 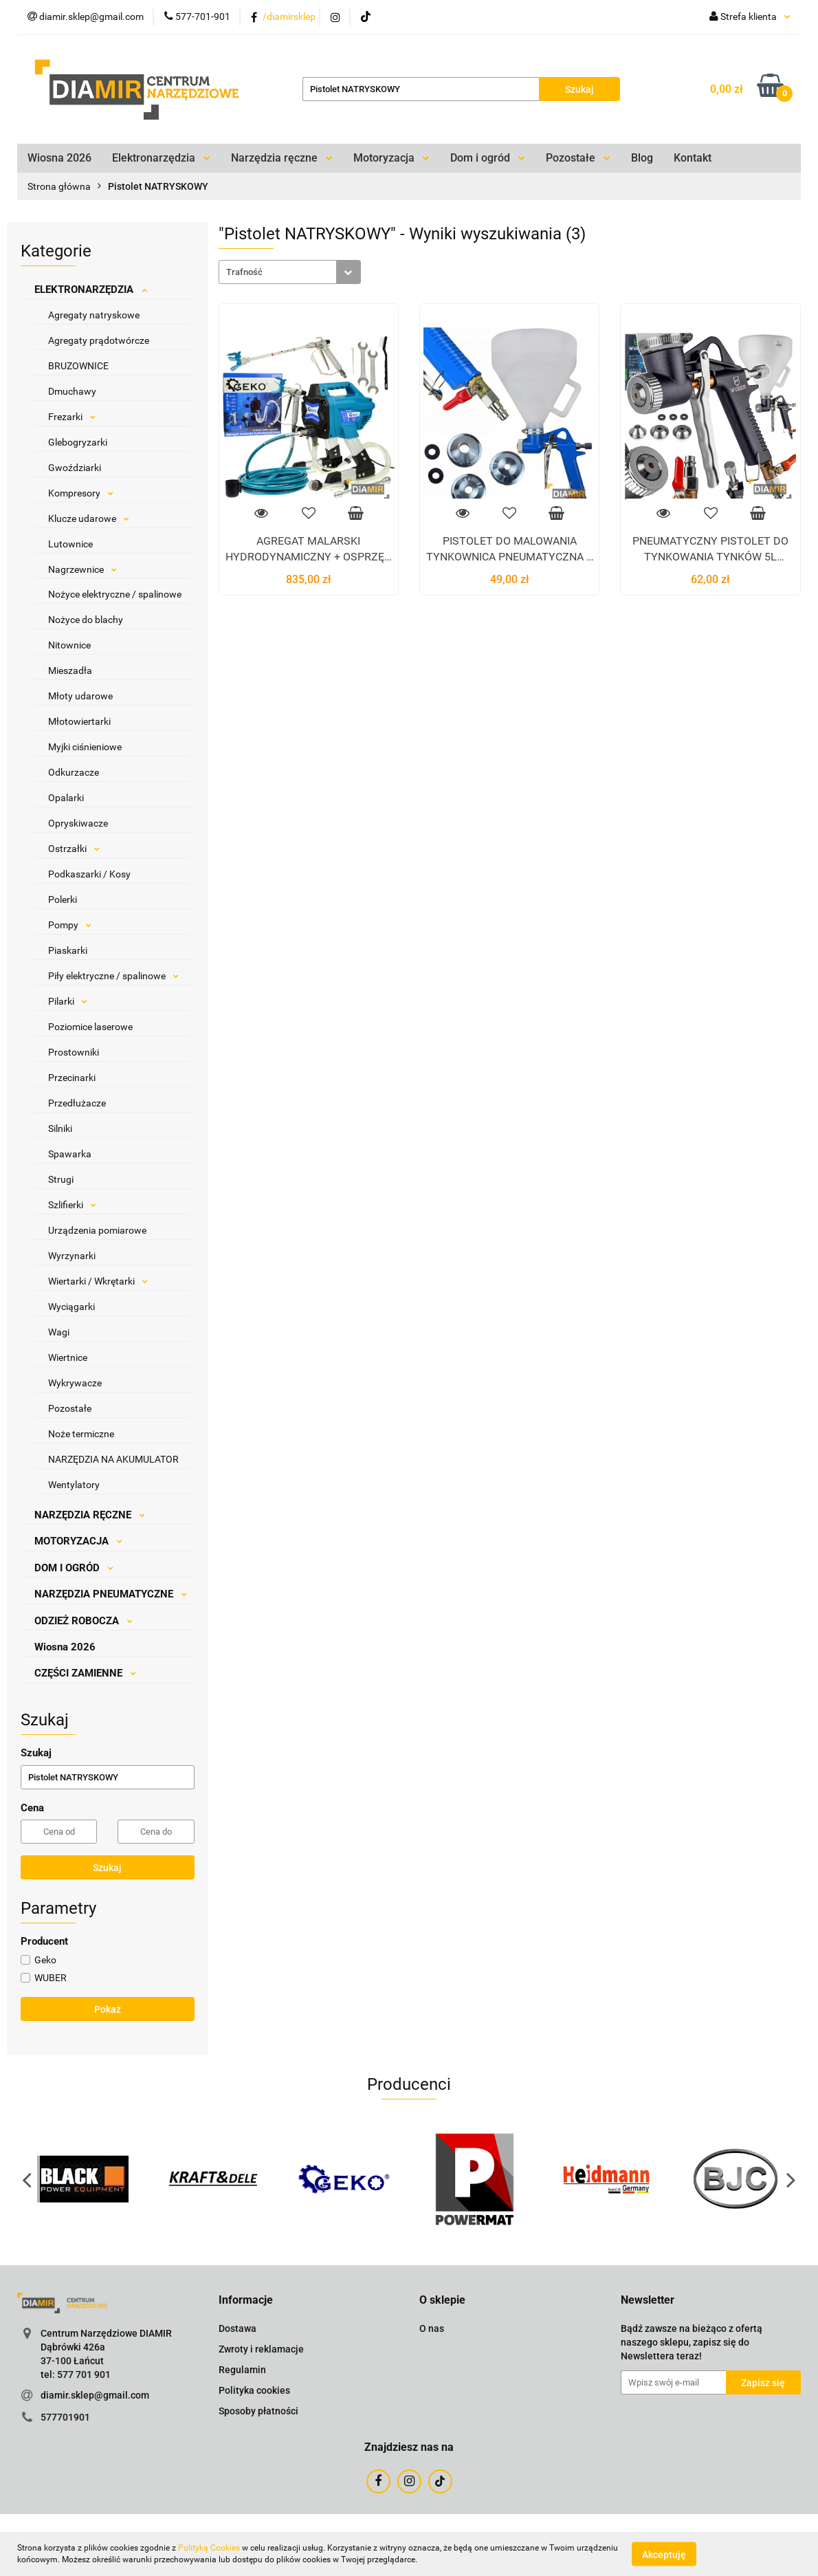 I want to click on Spawarka, so click(x=69, y=1153).